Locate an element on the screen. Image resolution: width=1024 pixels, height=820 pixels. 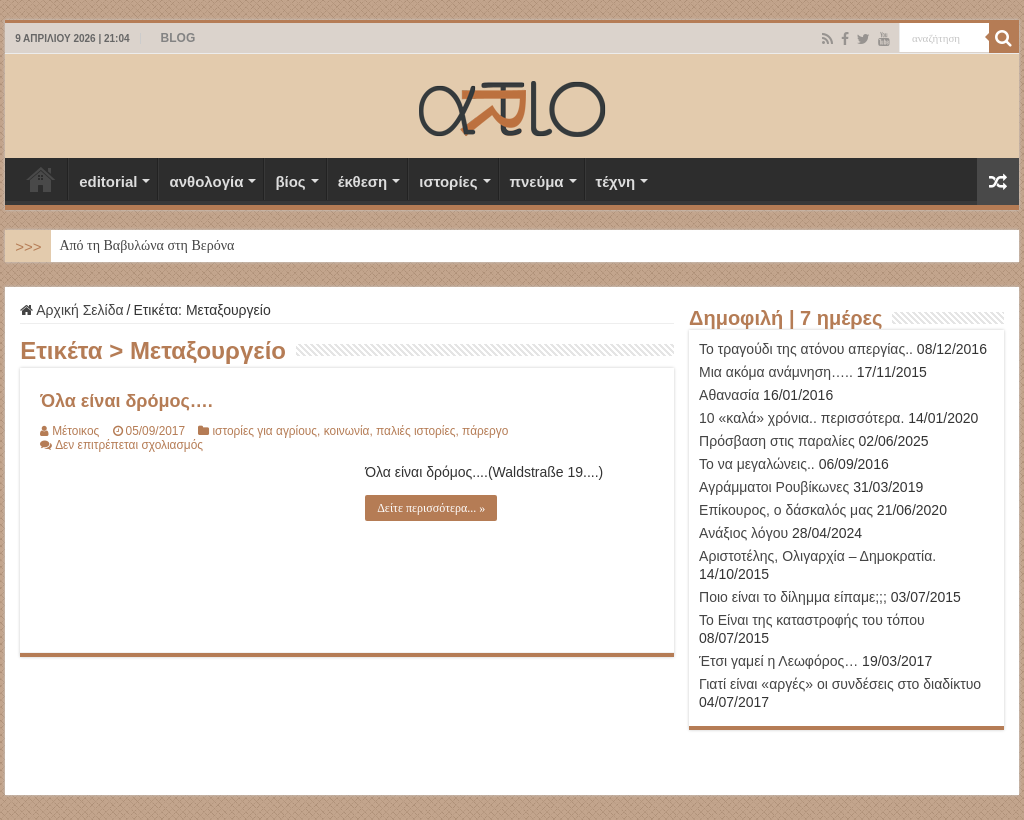
ιστορίες για αγρίους is located at coordinates (264, 431).